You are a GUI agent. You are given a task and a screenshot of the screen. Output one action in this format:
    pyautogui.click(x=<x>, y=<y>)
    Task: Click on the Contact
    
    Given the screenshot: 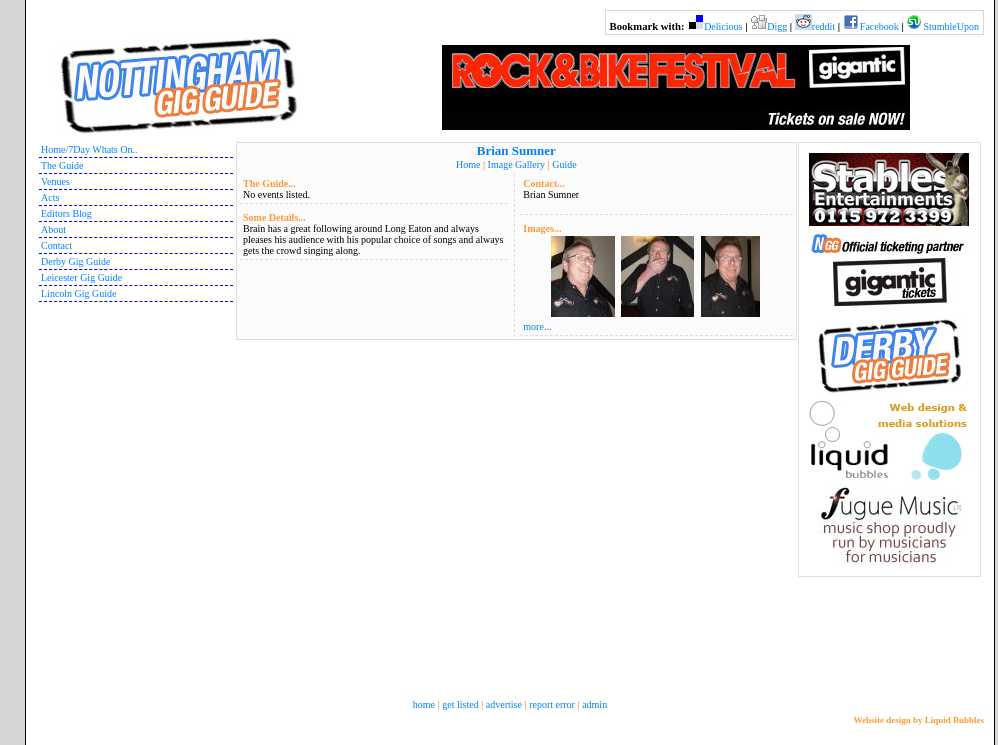 What is the action you would take?
    pyautogui.click(x=56, y=245)
    